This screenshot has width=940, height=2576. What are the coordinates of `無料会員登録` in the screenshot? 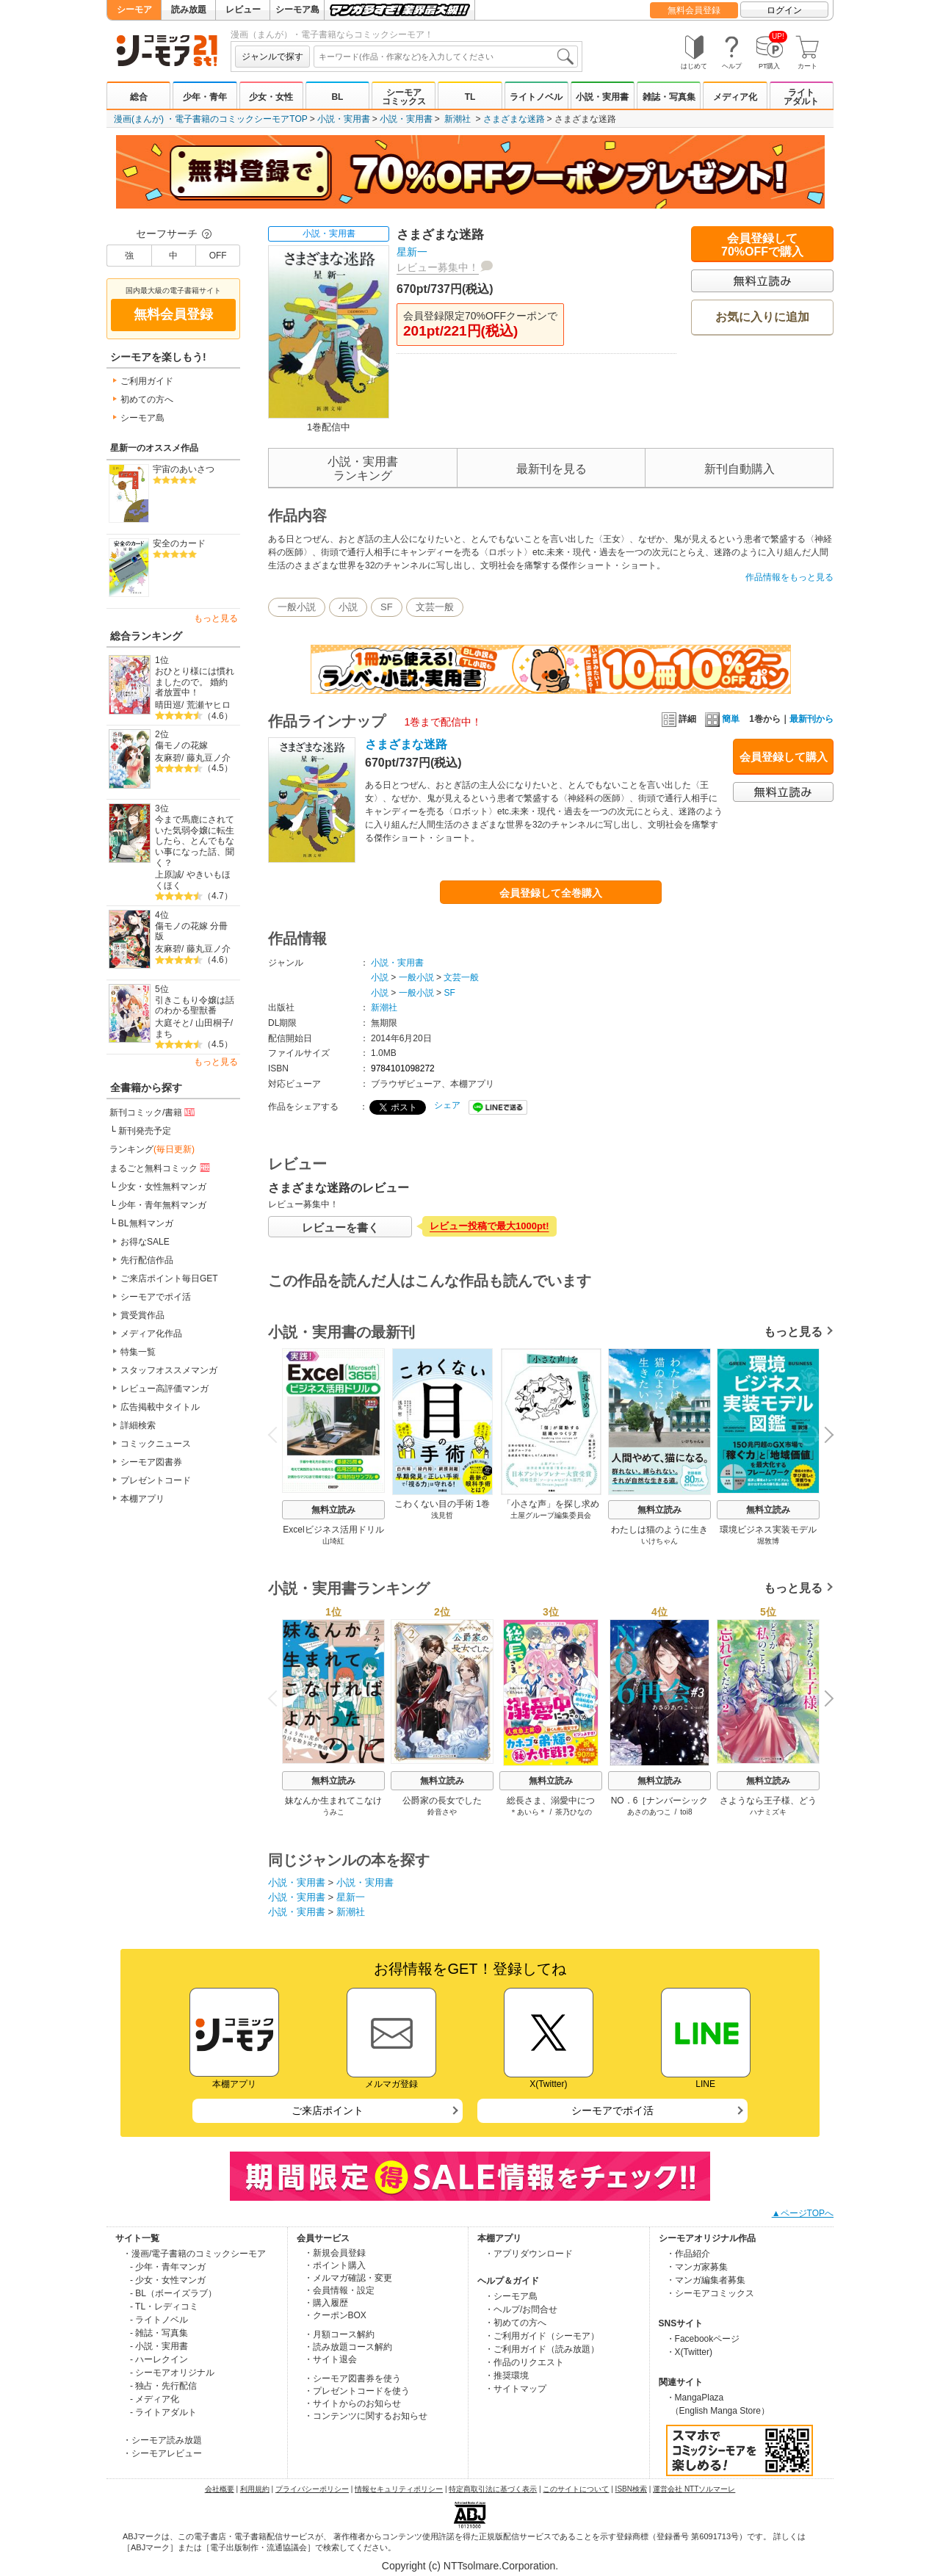 It's located at (694, 10).